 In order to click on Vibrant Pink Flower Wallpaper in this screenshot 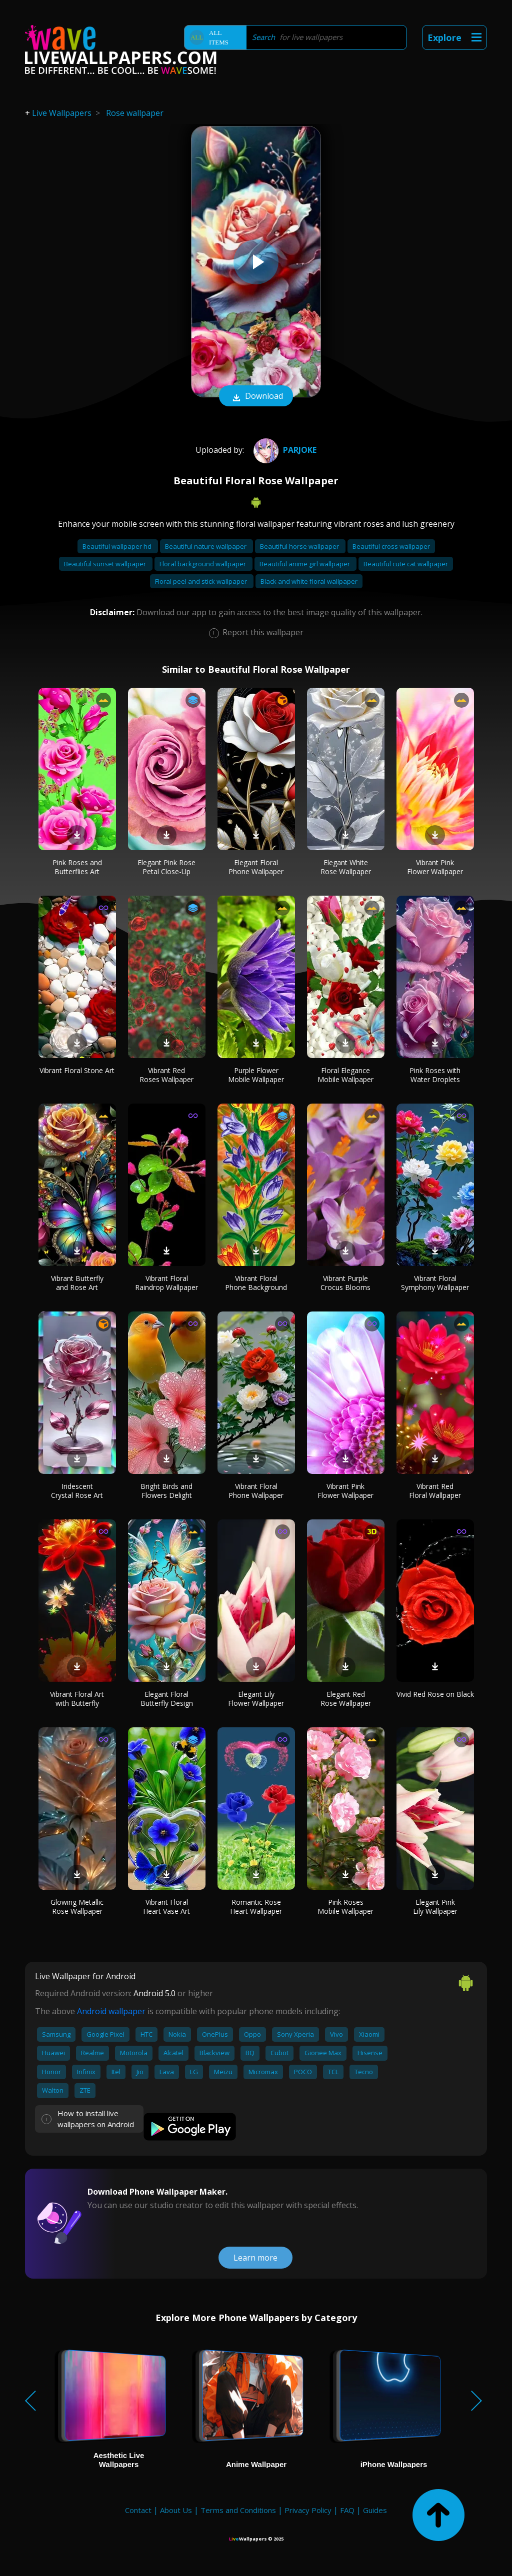, I will do `click(435, 867)`.